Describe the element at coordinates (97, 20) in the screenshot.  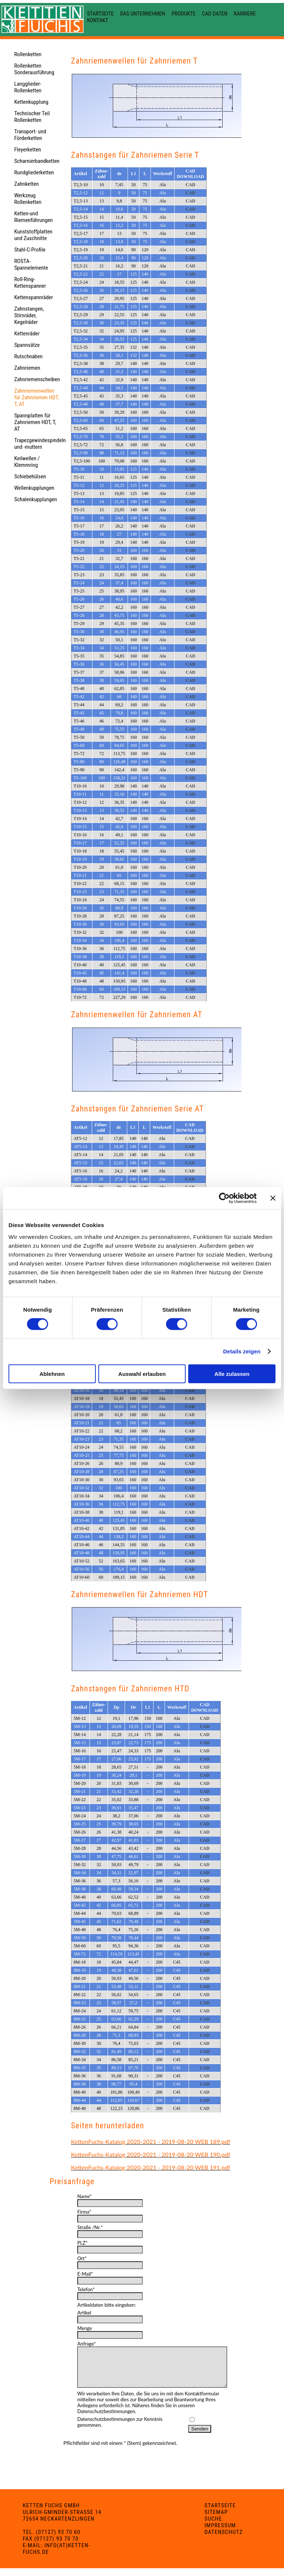
I see `Kontakt` at that location.